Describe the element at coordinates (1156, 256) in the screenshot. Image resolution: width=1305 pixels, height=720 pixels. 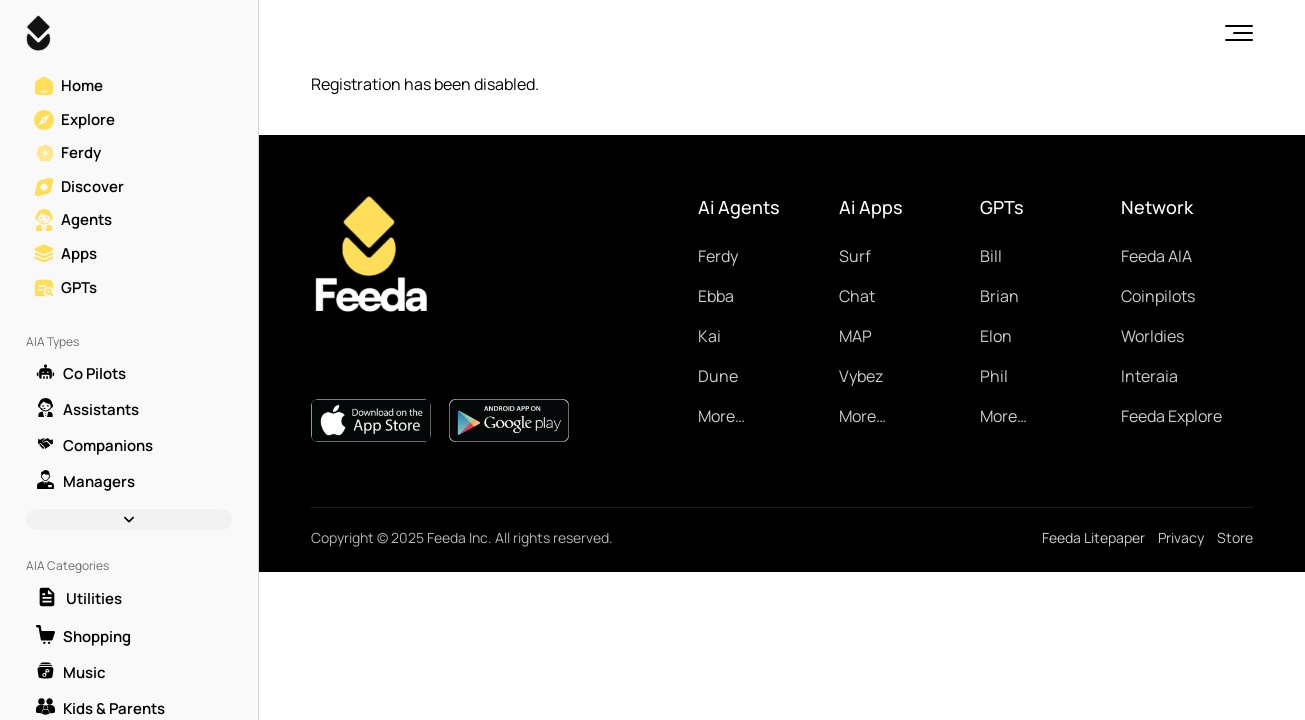
I see `Feeda AIA` at that location.